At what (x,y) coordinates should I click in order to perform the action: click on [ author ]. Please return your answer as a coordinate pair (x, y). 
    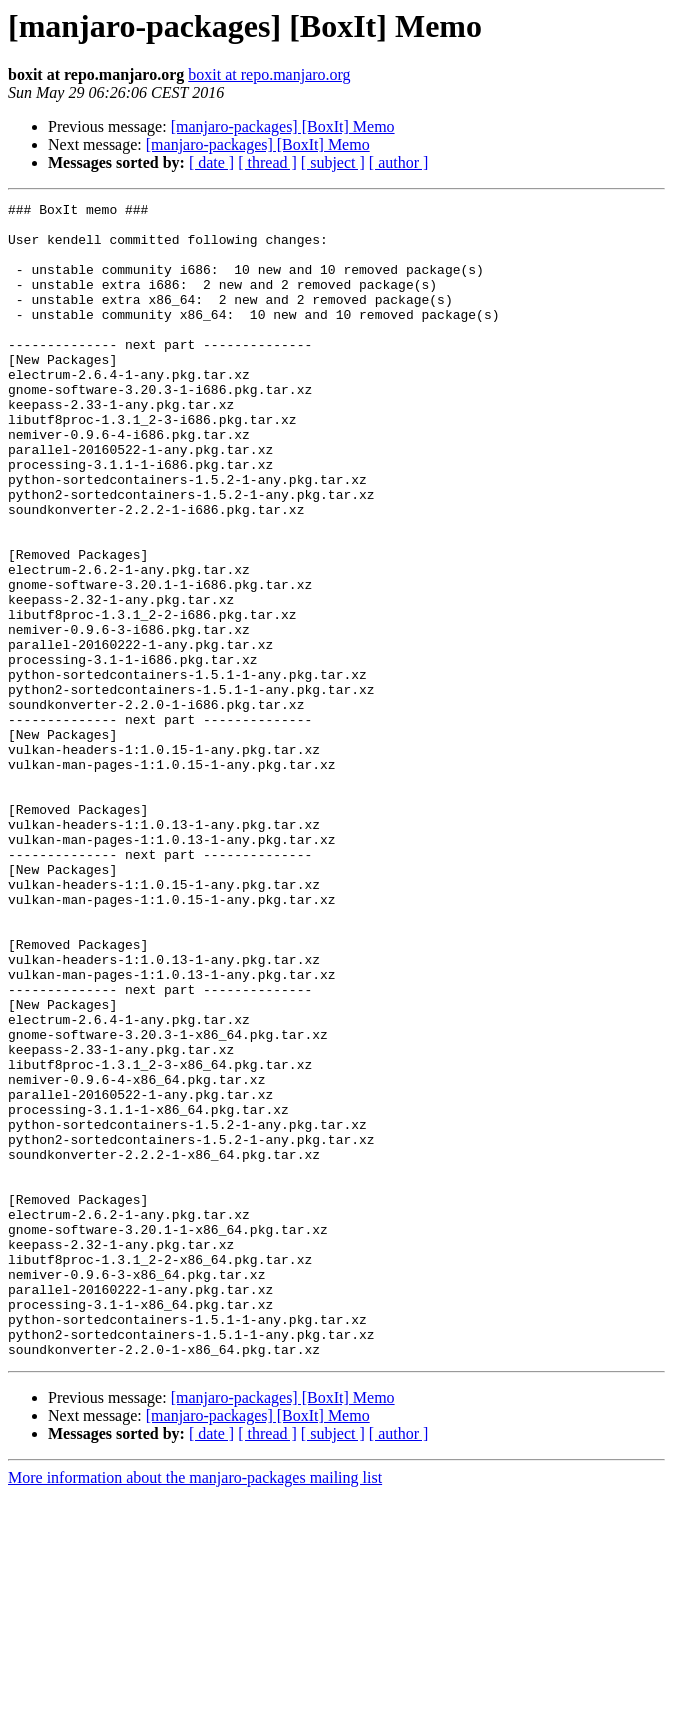
    Looking at the image, I should click on (399, 162).